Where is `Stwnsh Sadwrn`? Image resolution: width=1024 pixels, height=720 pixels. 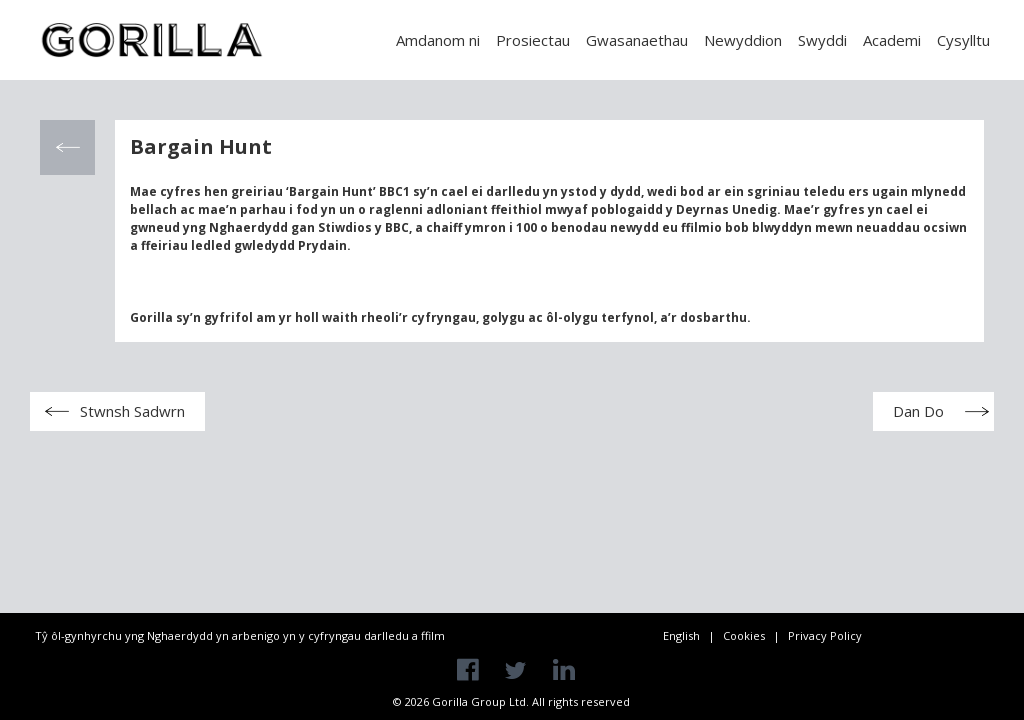
Stwnsh Sadwrn is located at coordinates (132, 411).